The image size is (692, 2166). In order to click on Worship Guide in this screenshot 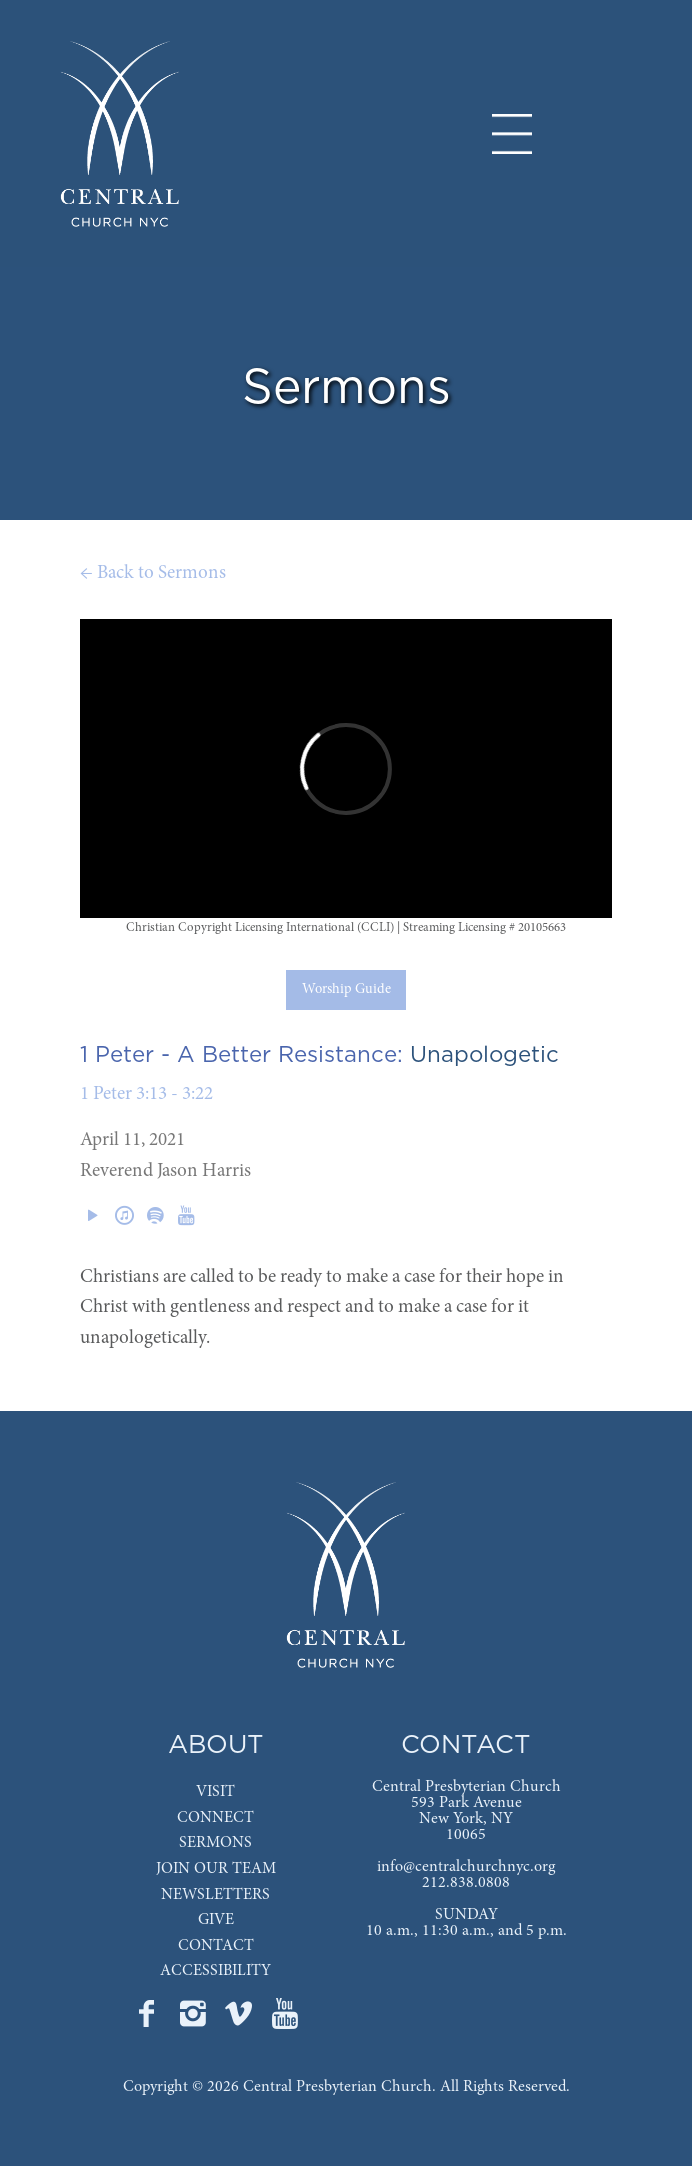, I will do `click(346, 990)`.